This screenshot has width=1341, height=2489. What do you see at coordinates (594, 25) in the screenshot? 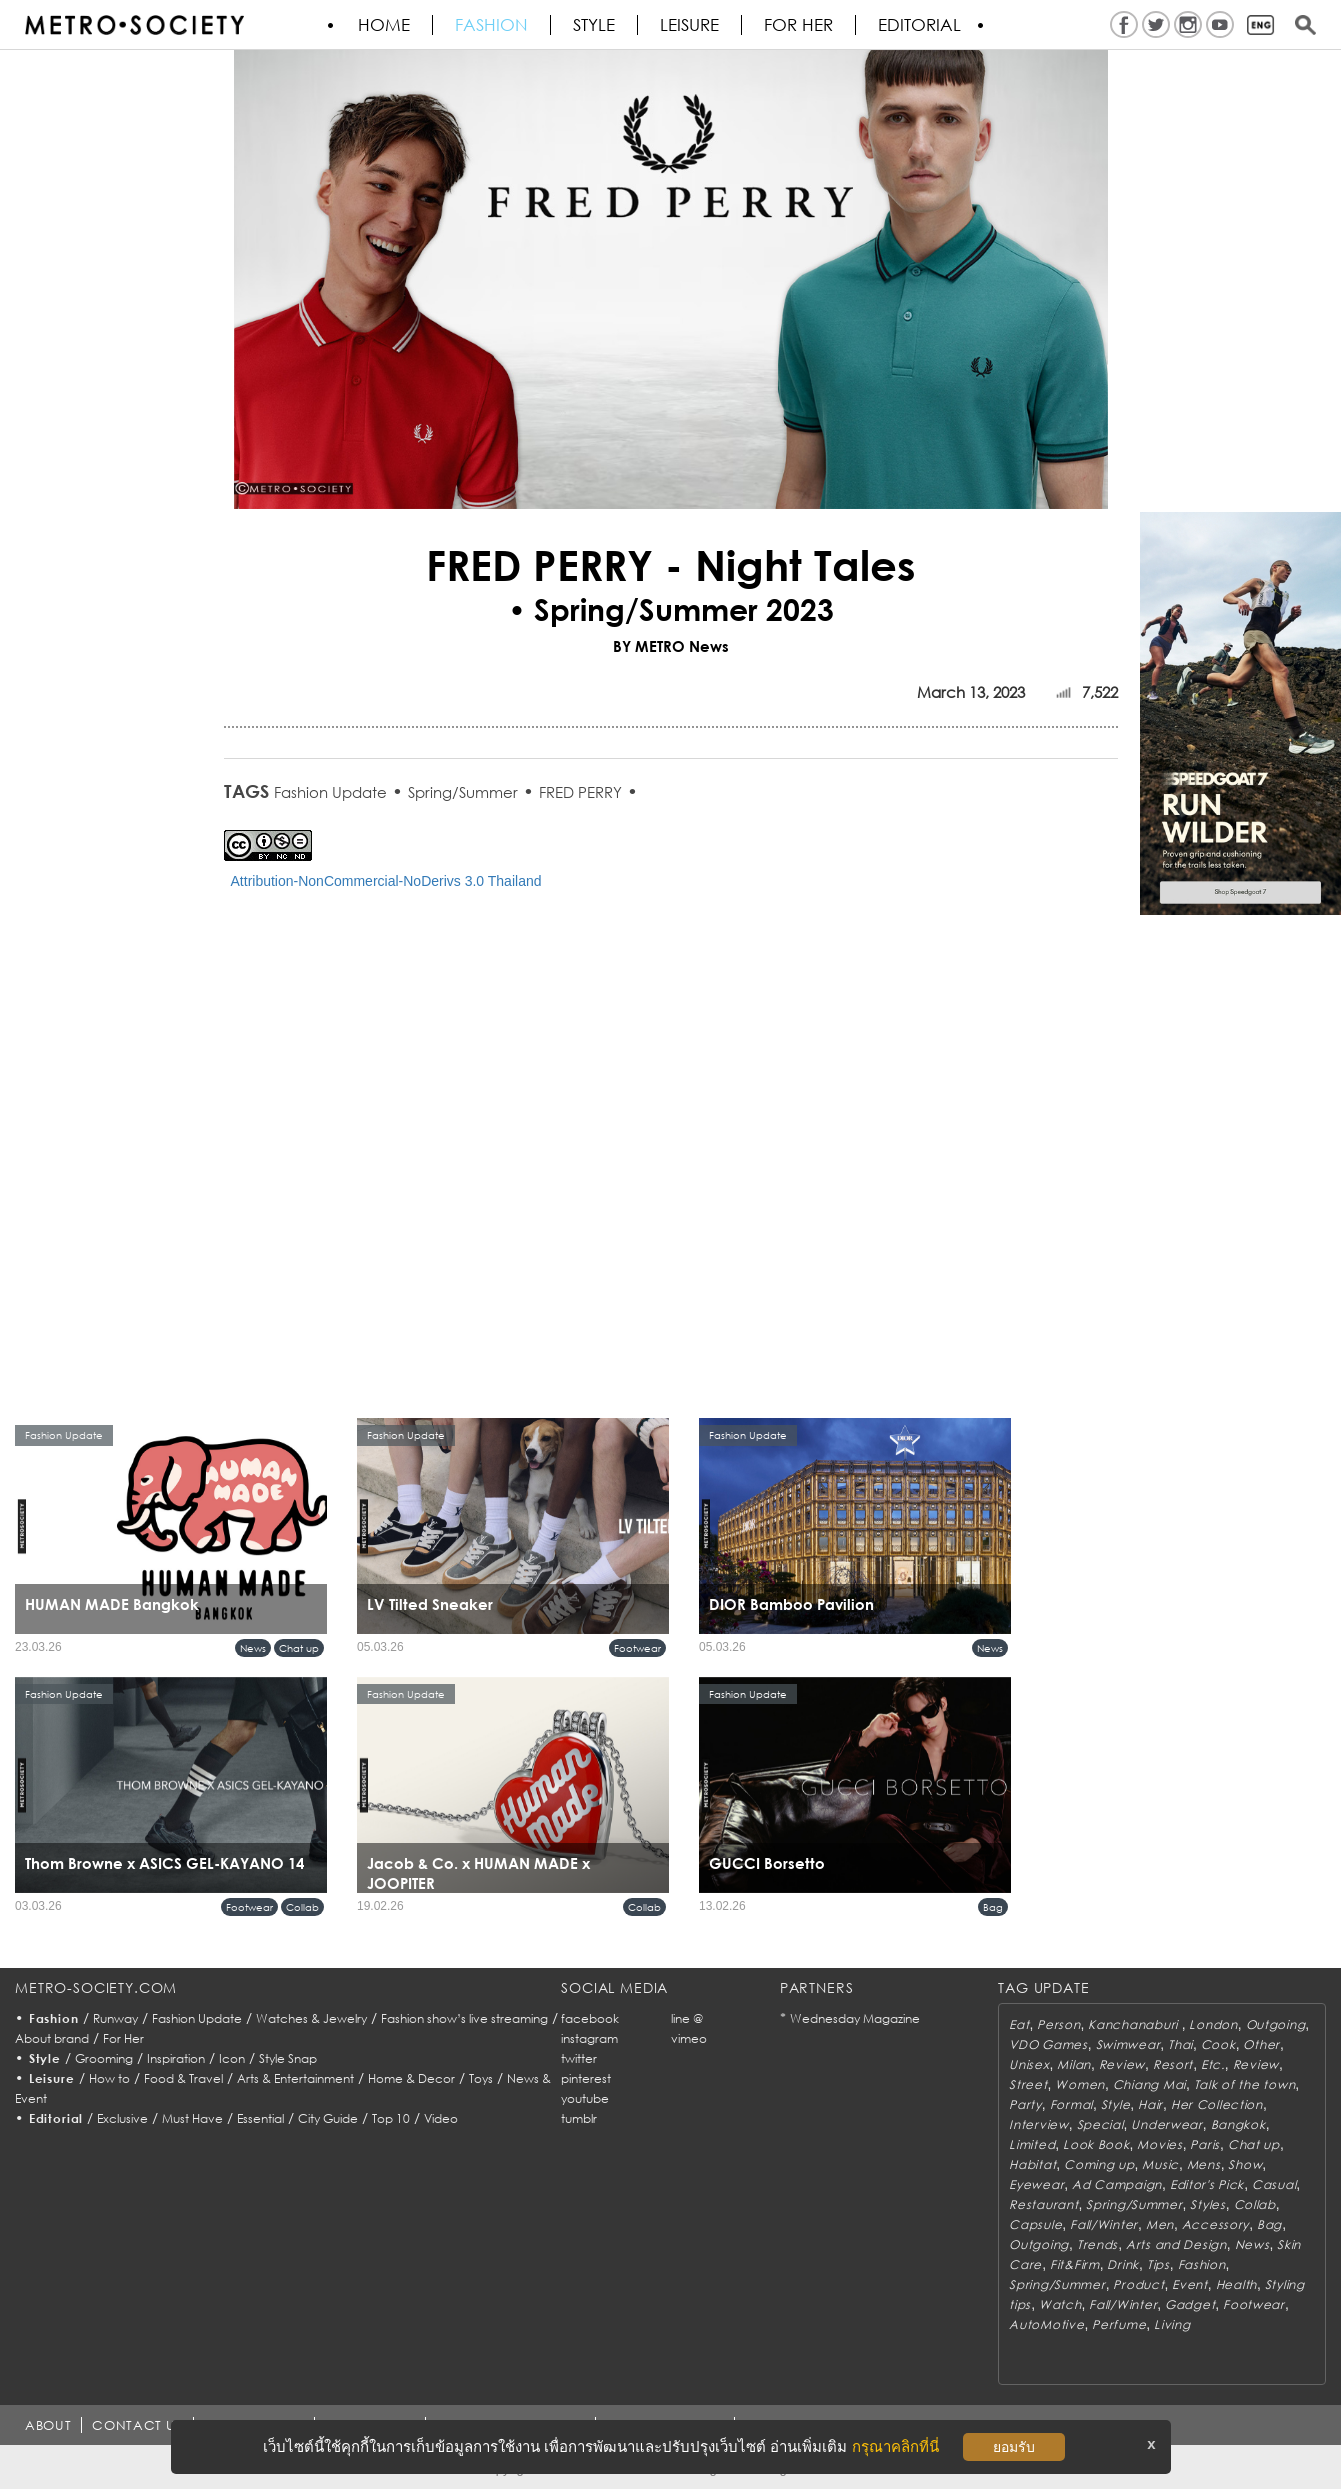
I see `Style` at bounding box center [594, 25].